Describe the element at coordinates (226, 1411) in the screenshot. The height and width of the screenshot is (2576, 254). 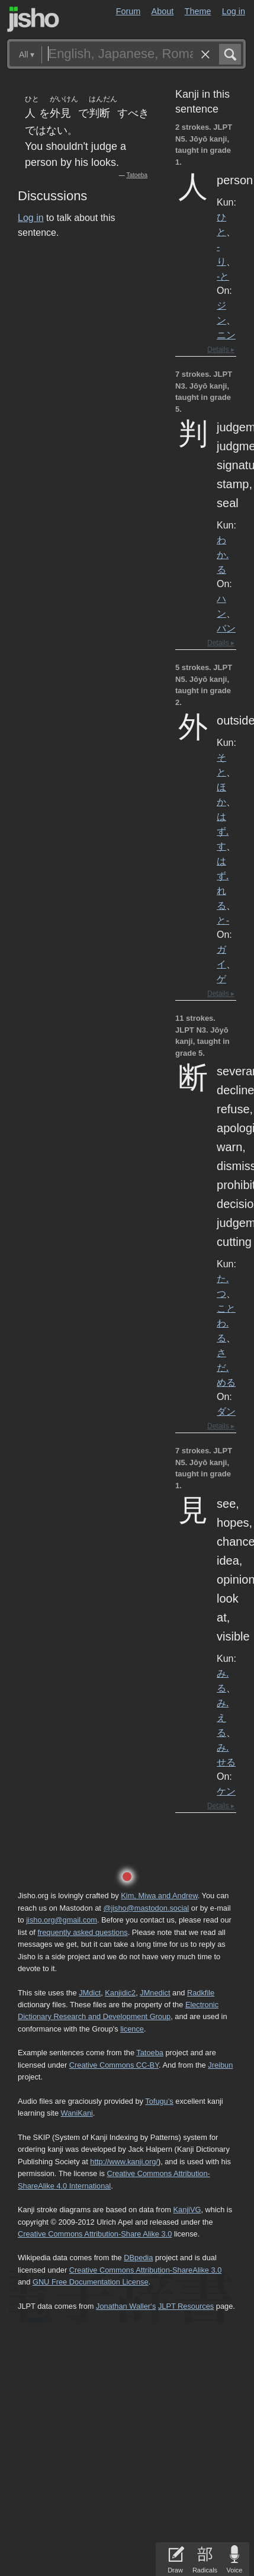
I see `ダン` at that location.